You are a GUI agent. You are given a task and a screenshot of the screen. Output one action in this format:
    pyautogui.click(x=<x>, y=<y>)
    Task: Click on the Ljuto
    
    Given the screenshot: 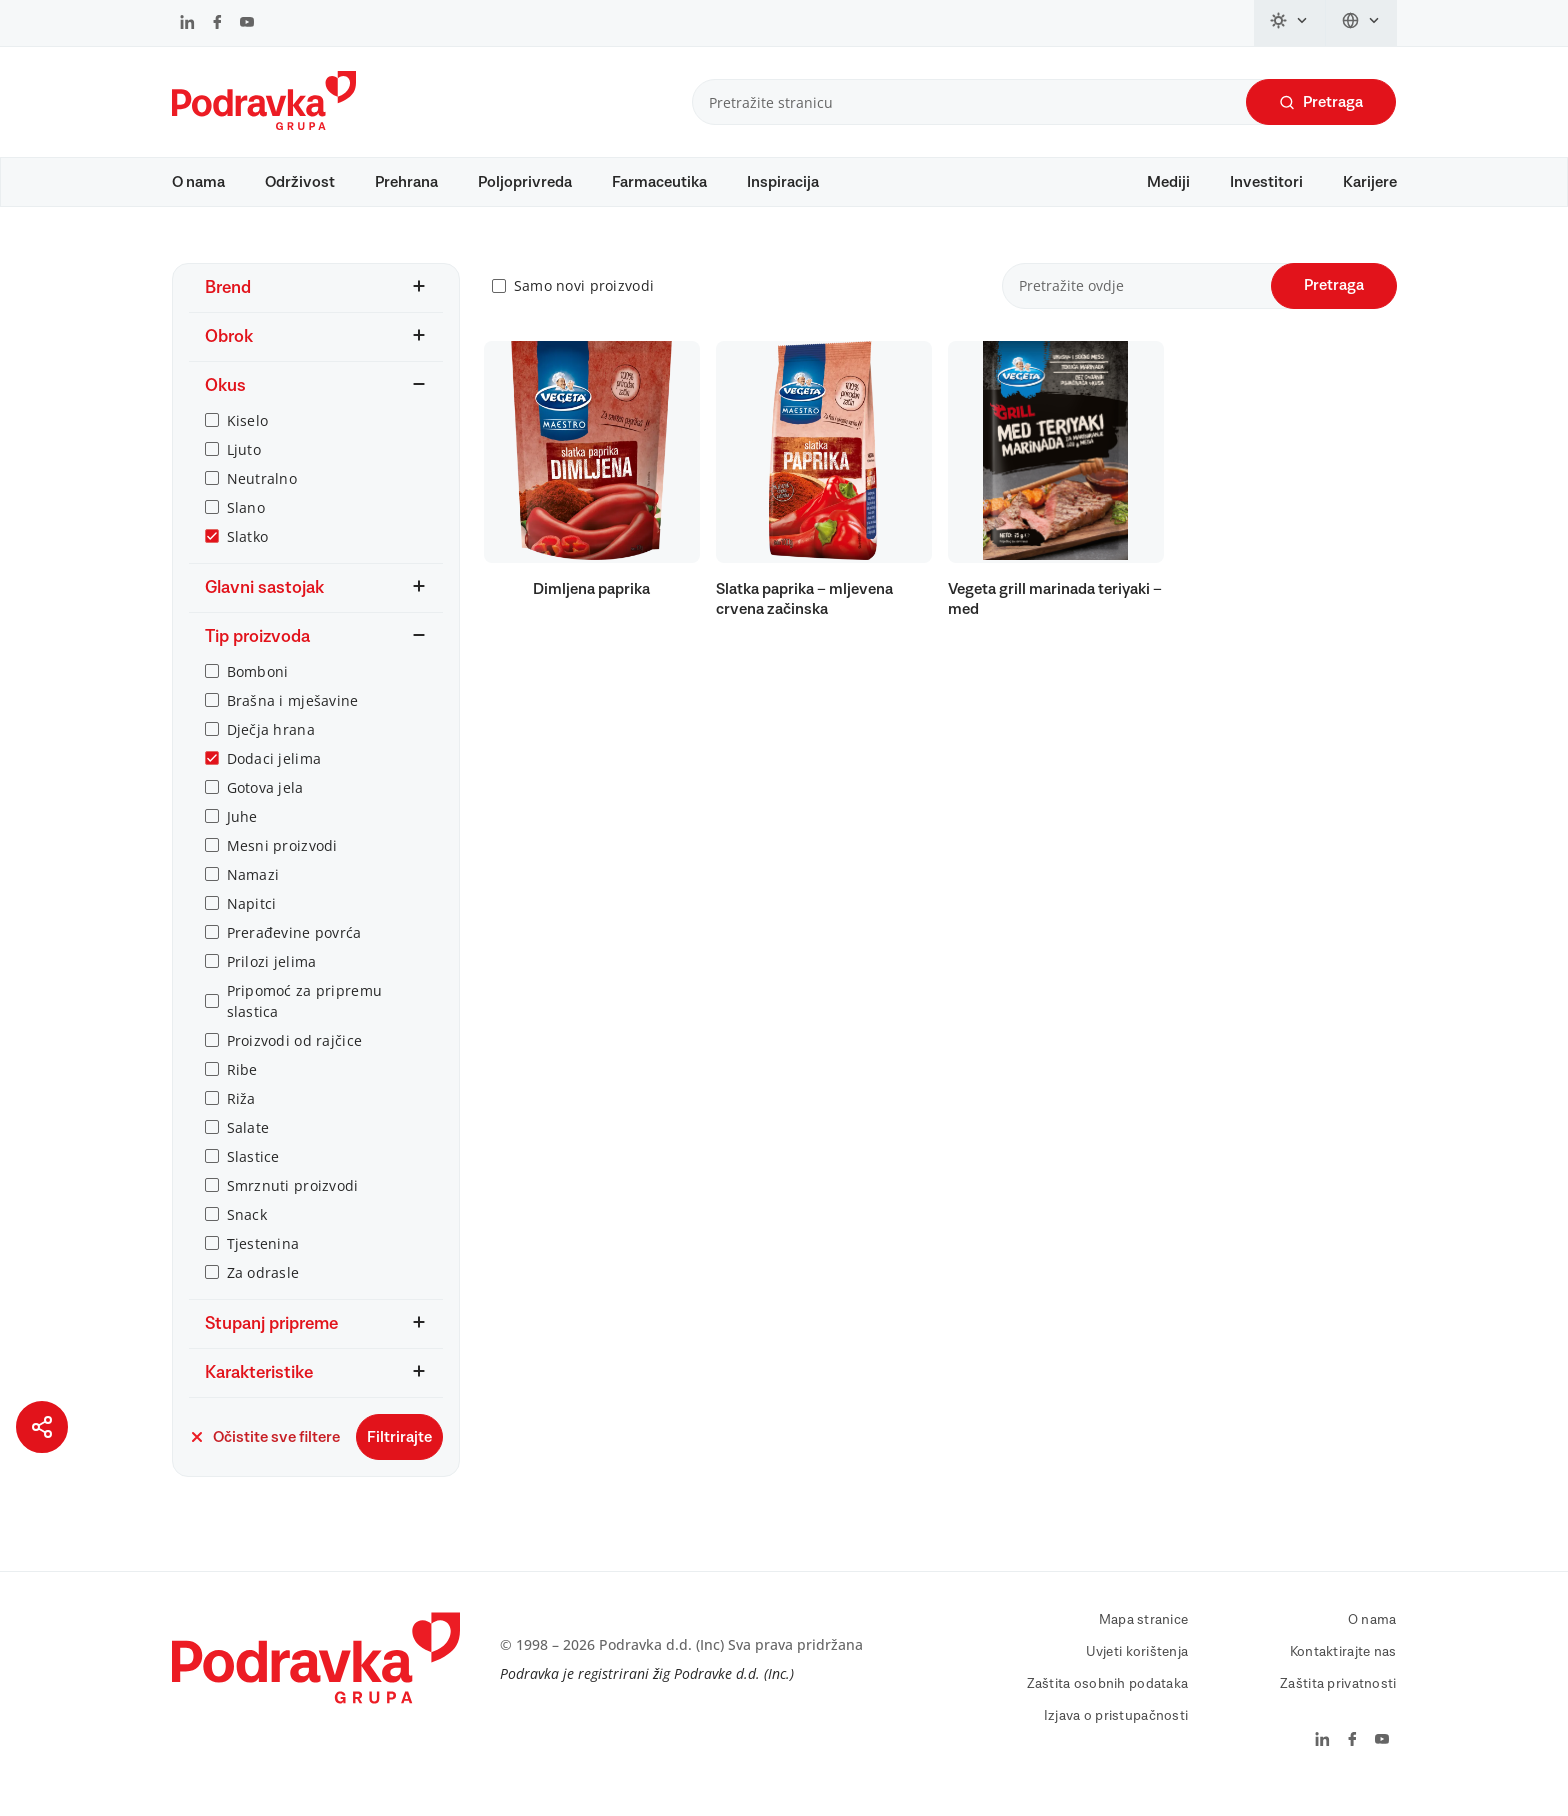 What is the action you would take?
    pyautogui.click(x=244, y=468)
    